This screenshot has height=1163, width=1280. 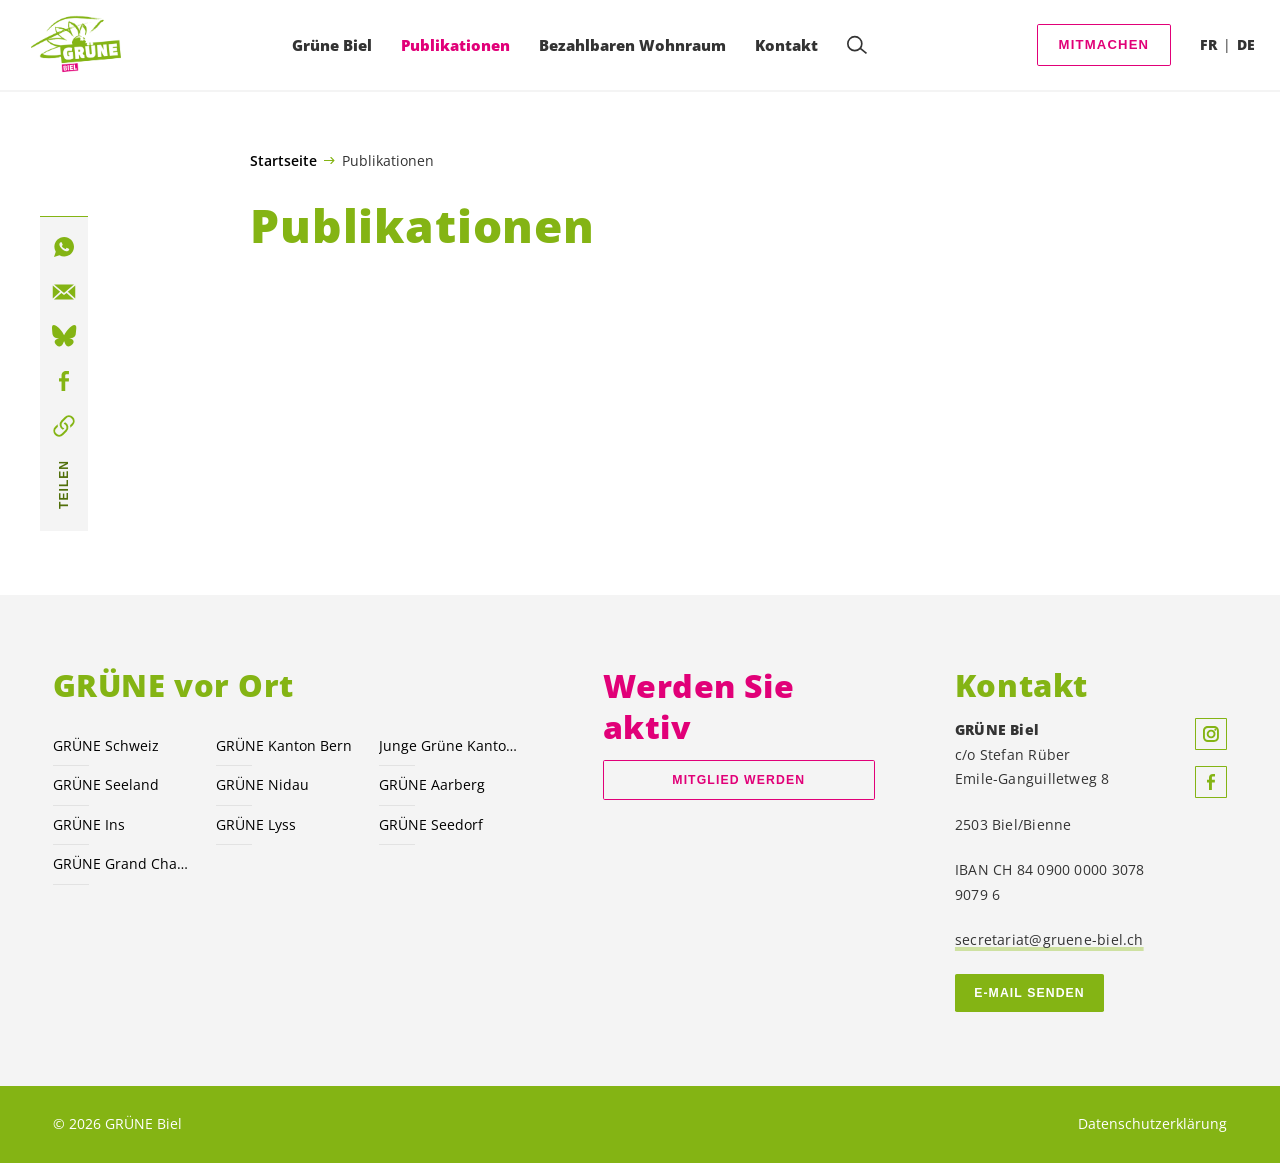 I want to click on GRÜNE Schweiz, so click(x=106, y=745).